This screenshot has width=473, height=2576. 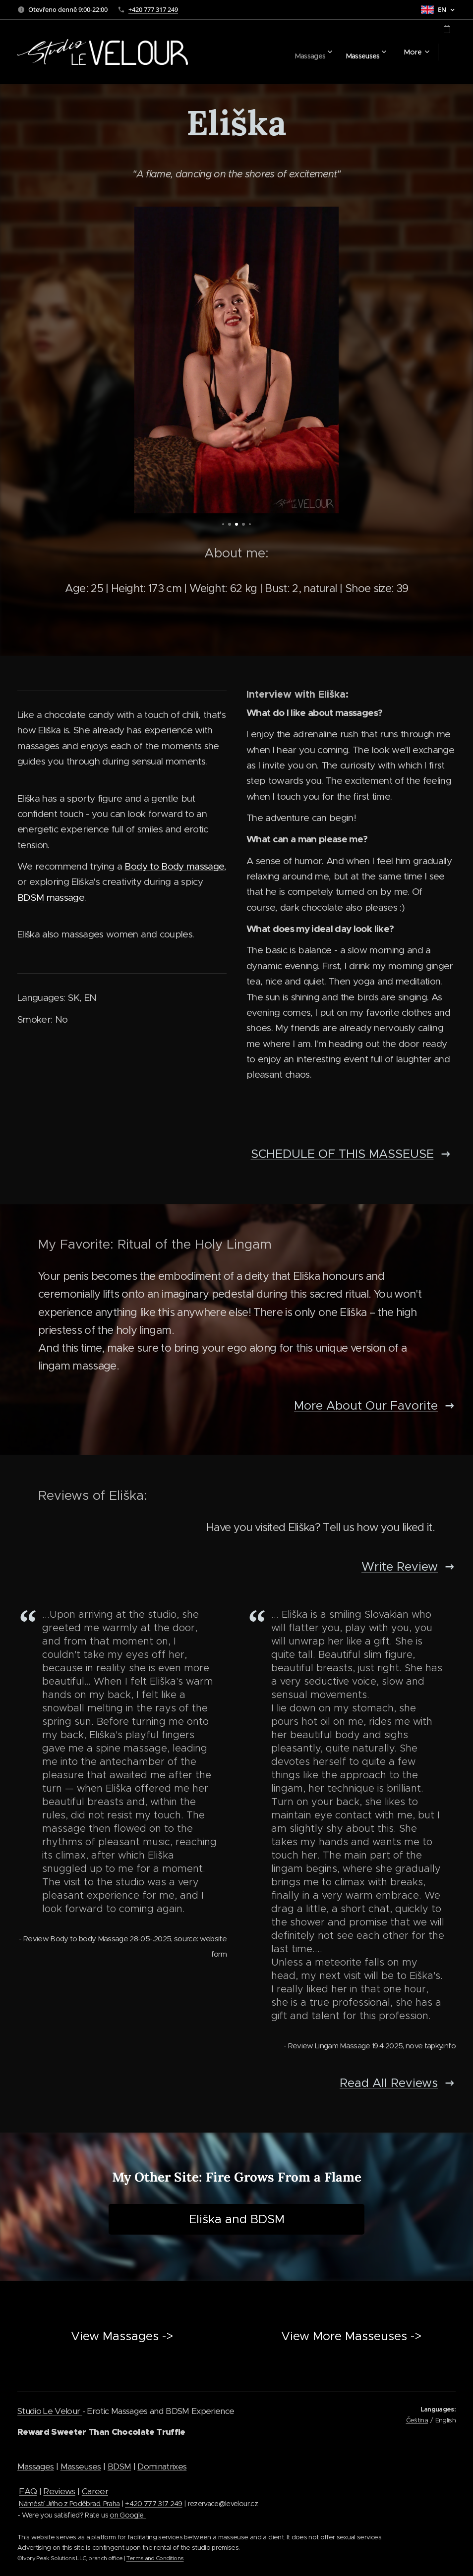 I want to click on Terms and Conditions, so click(x=155, y=2558).